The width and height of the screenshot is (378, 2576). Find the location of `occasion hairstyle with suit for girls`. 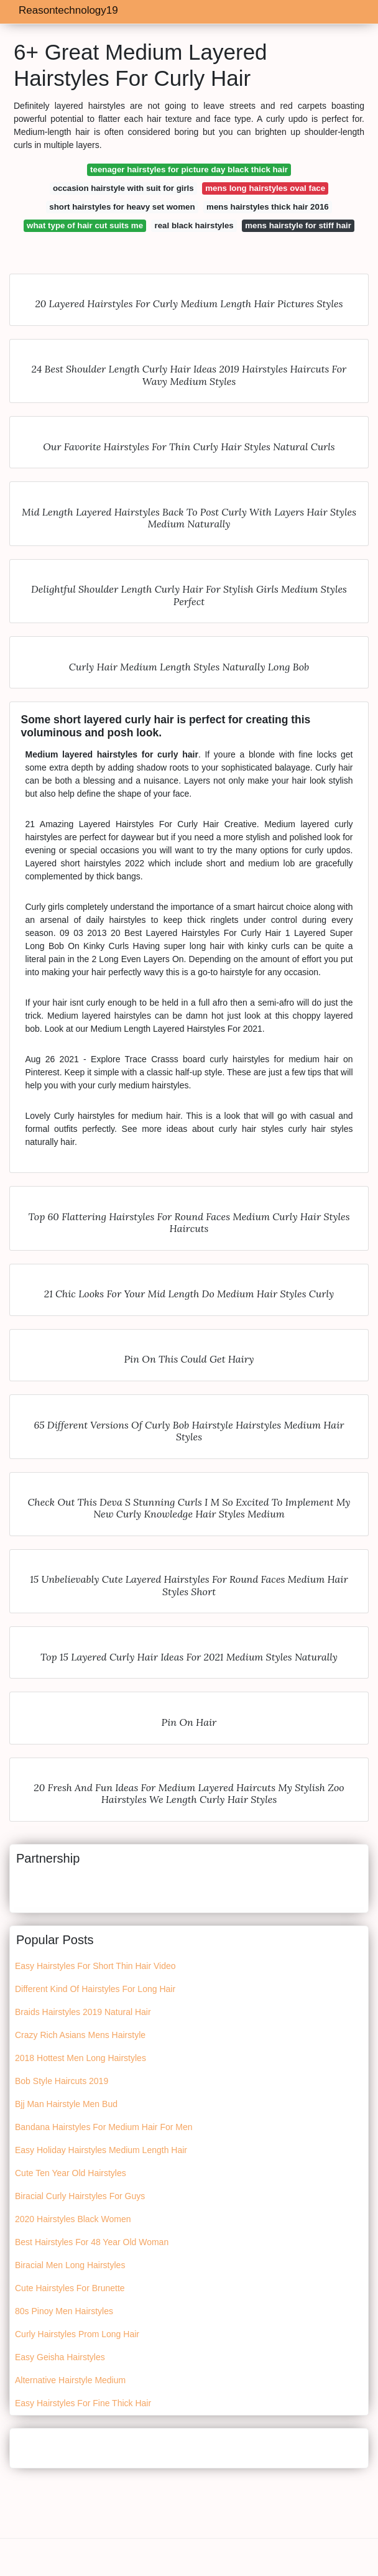

occasion hairstyle with suit for girls is located at coordinates (123, 188).